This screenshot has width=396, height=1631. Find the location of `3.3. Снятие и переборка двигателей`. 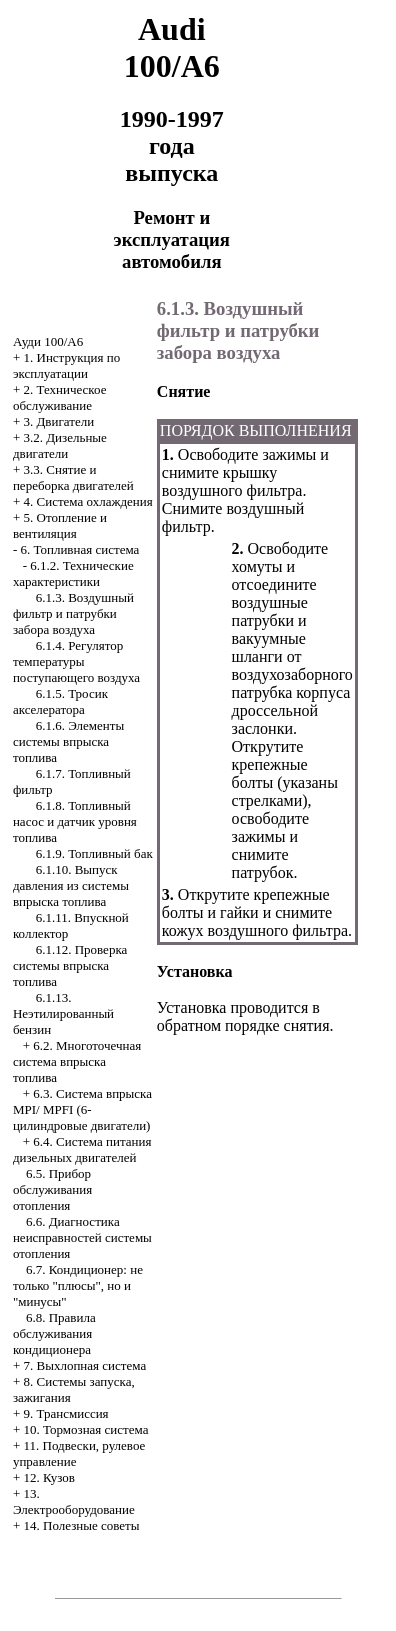

3.3. Снятие и переборка двигателей is located at coordinates (73, 477).